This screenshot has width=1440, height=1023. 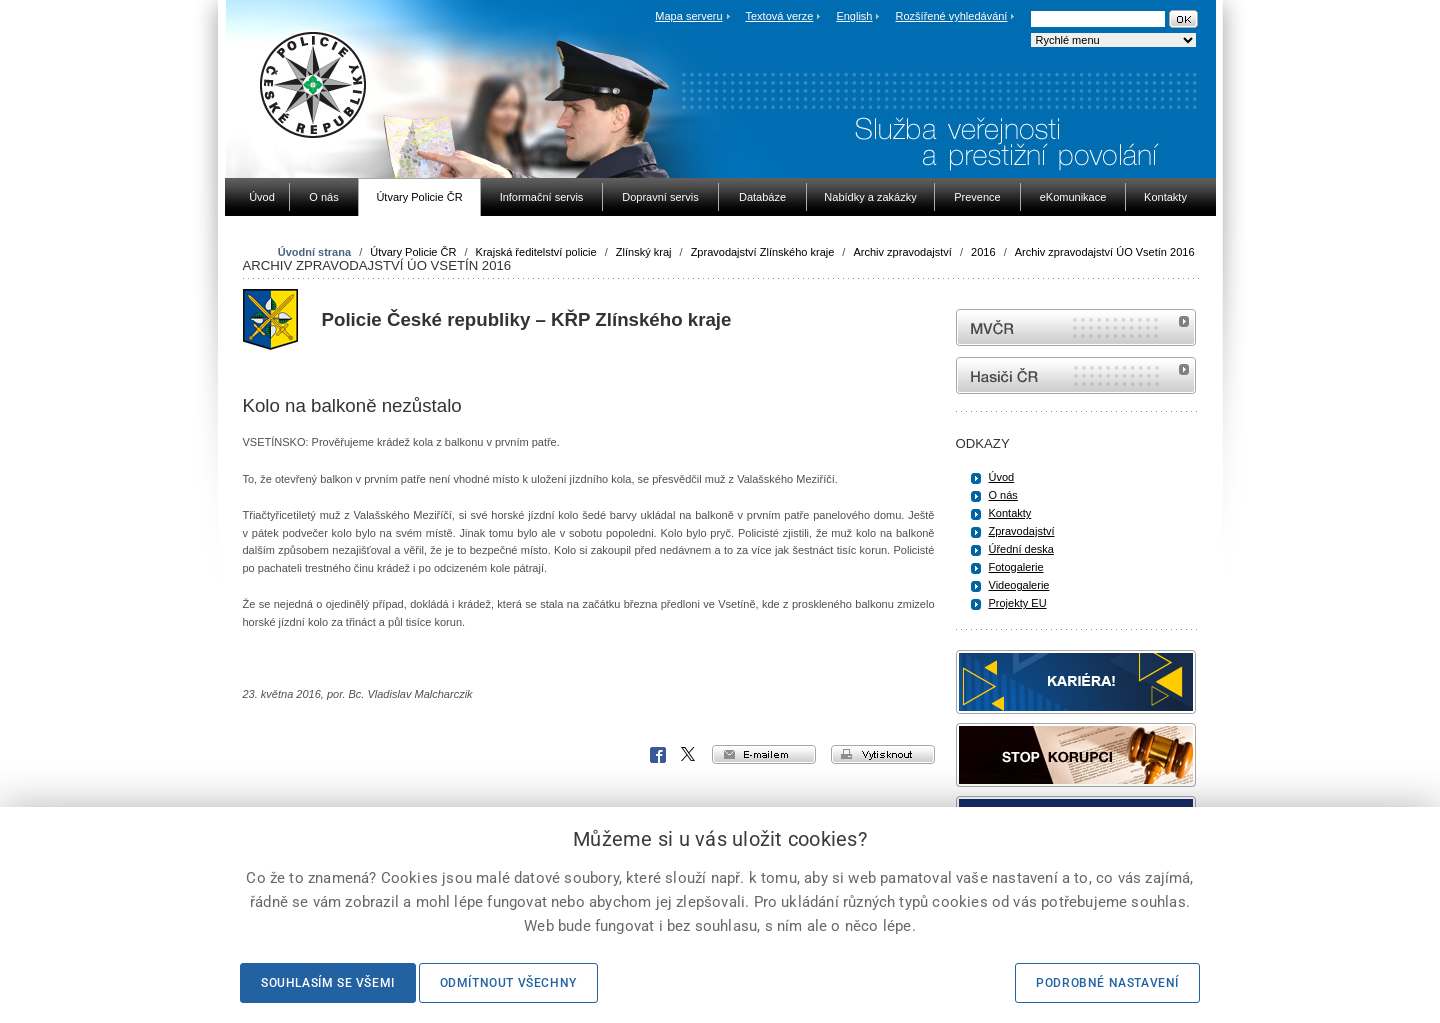 What do you see at coordinates (1022, 531) in the screenshot?
I see `Zpravodajství` at bounding box center [1022, 531].